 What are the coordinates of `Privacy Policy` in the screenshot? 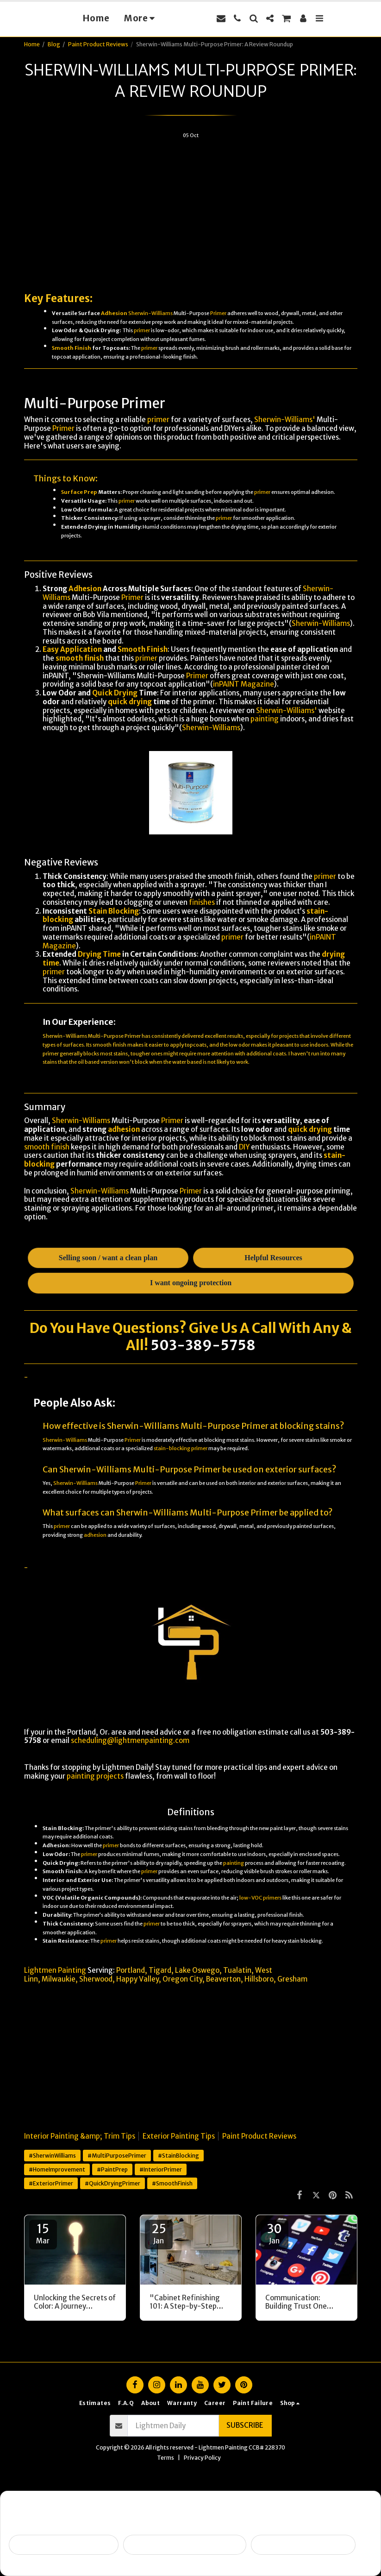 It's located at (202, 2457).